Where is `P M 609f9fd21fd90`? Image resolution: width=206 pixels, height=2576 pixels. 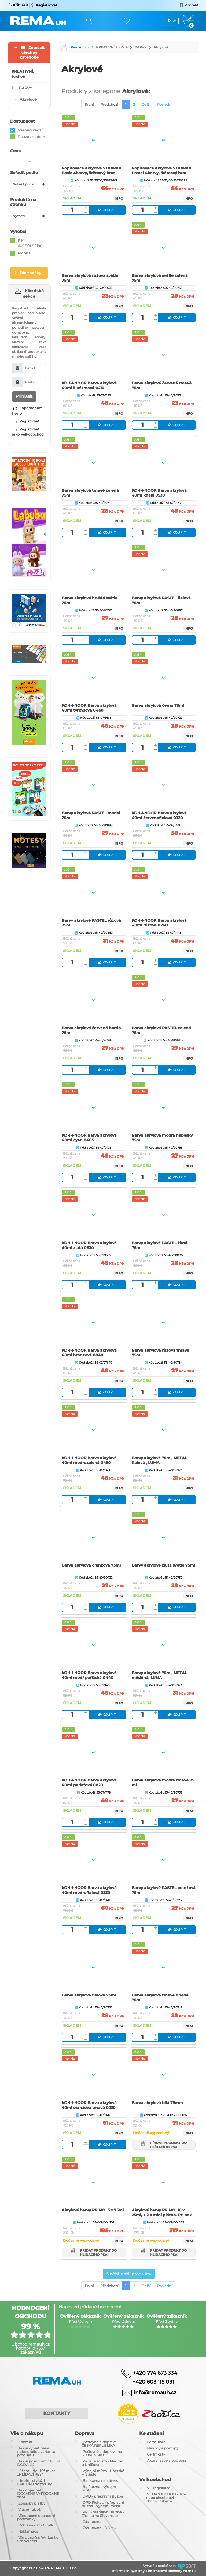 P M 609f9fd21fd90 is located at coordinates (30, 243).